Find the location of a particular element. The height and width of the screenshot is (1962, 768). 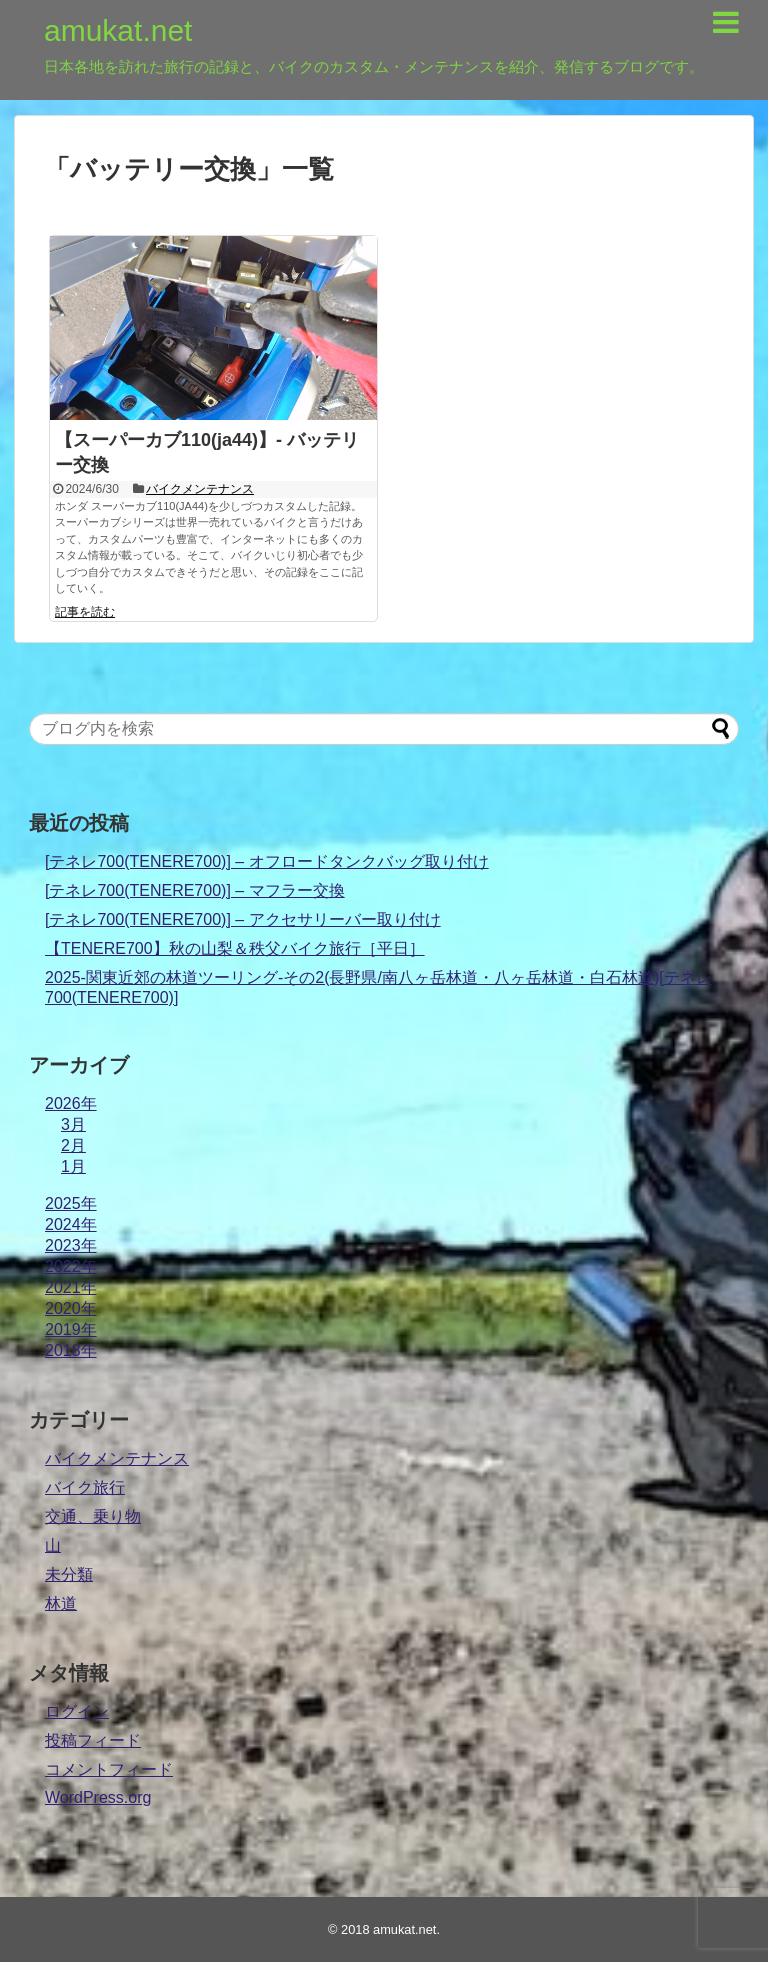

【TENERE700】秋の山梨＆秩父バイク旅行［平日］ is located at coordinates (235, 948).